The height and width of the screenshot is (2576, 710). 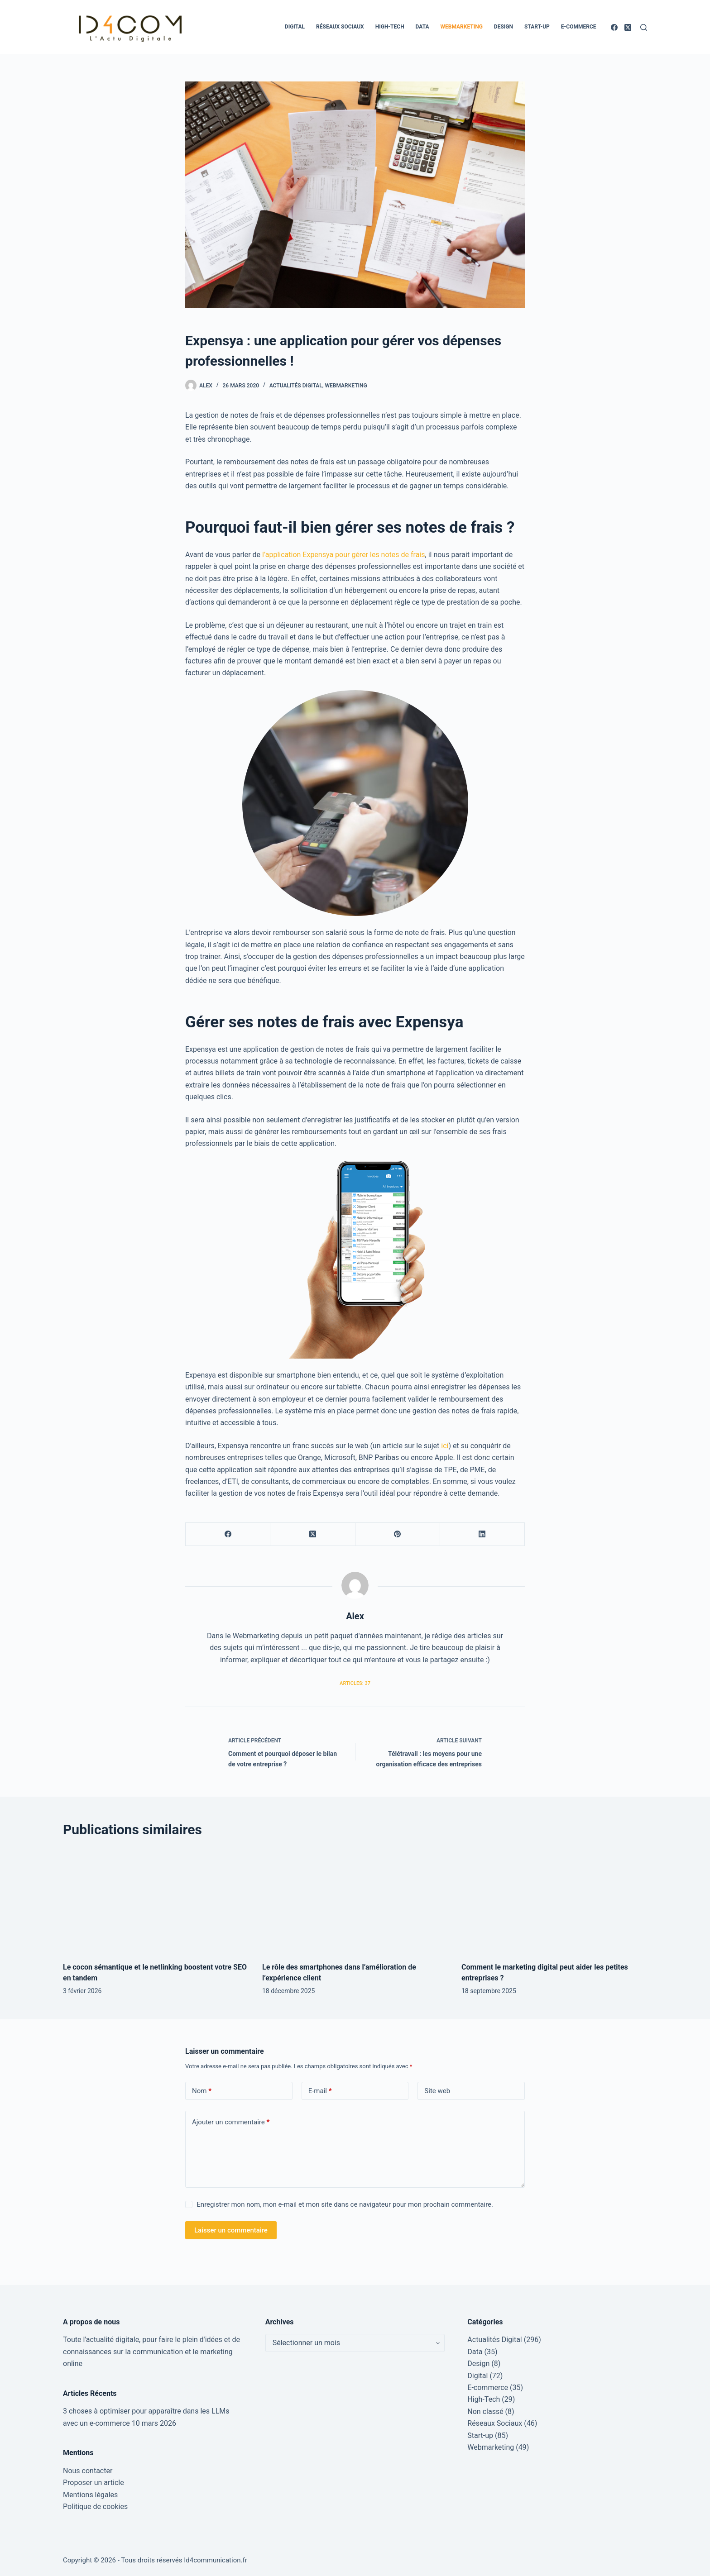 I want to click on Réseaux Sociaux, so click(x=340, y=27).